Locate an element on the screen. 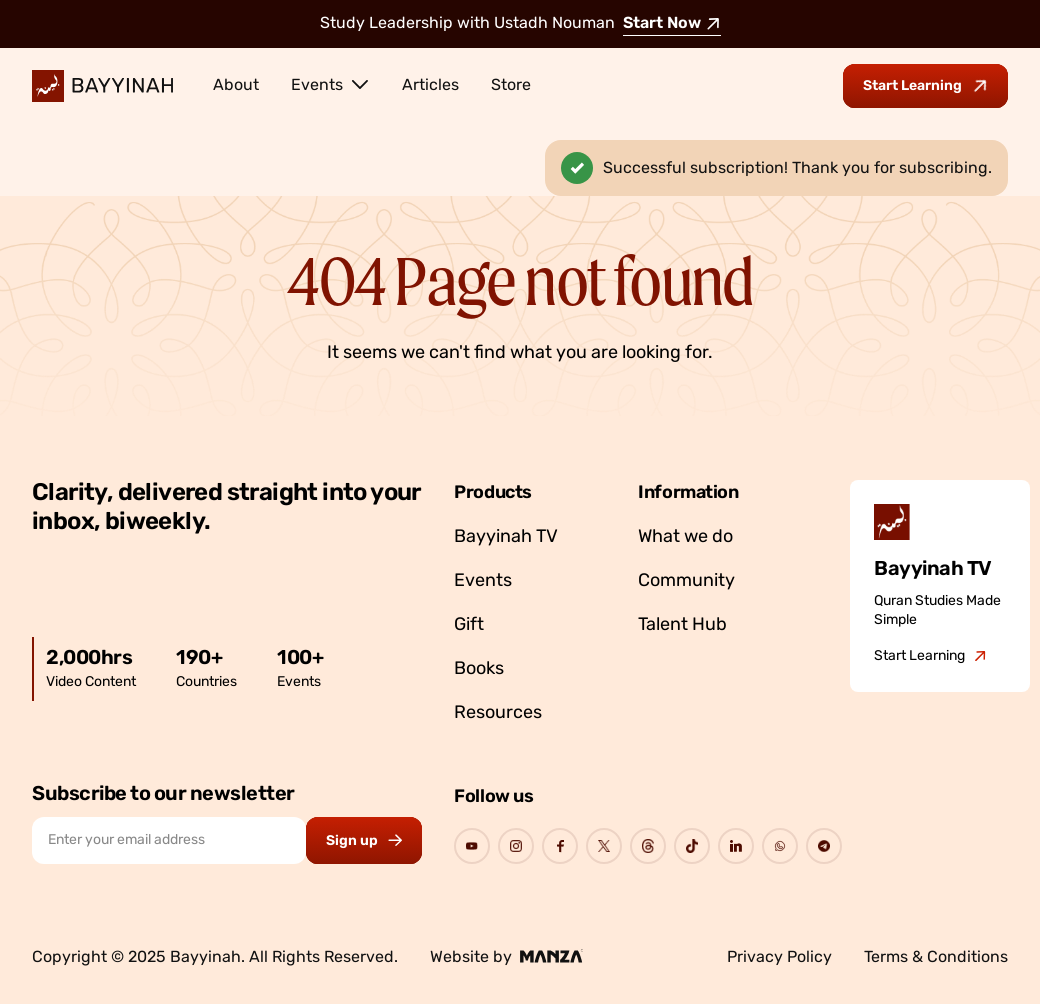  What we do is located at coordinates (685, 537).